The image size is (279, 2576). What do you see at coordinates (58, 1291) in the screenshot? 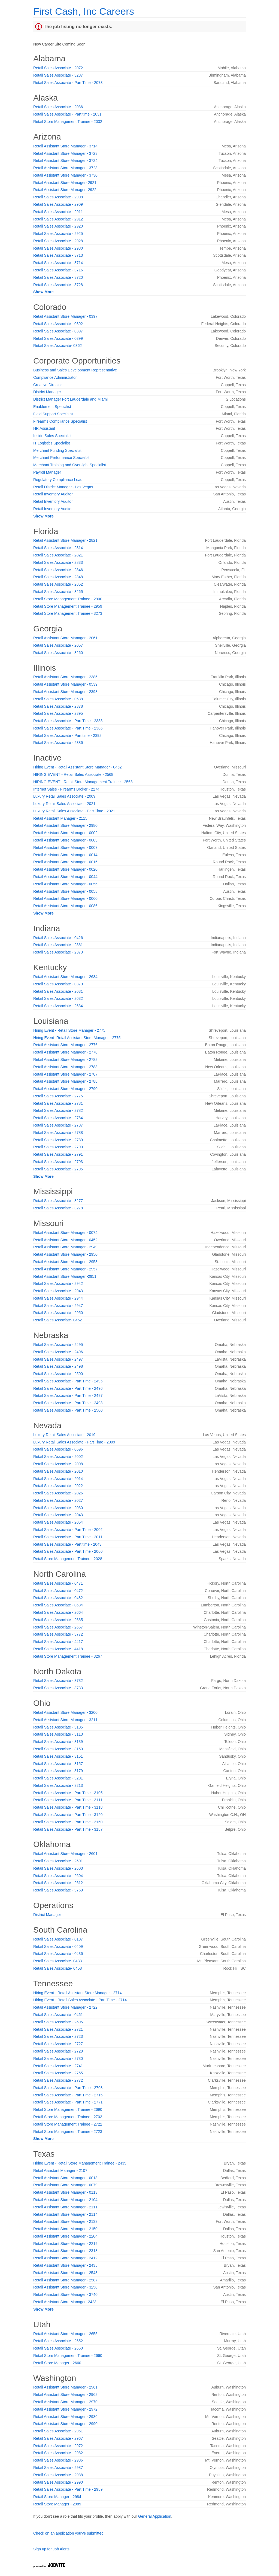
I see `Retail Sales Associate - 2943` at bounding box center [58, 1291].